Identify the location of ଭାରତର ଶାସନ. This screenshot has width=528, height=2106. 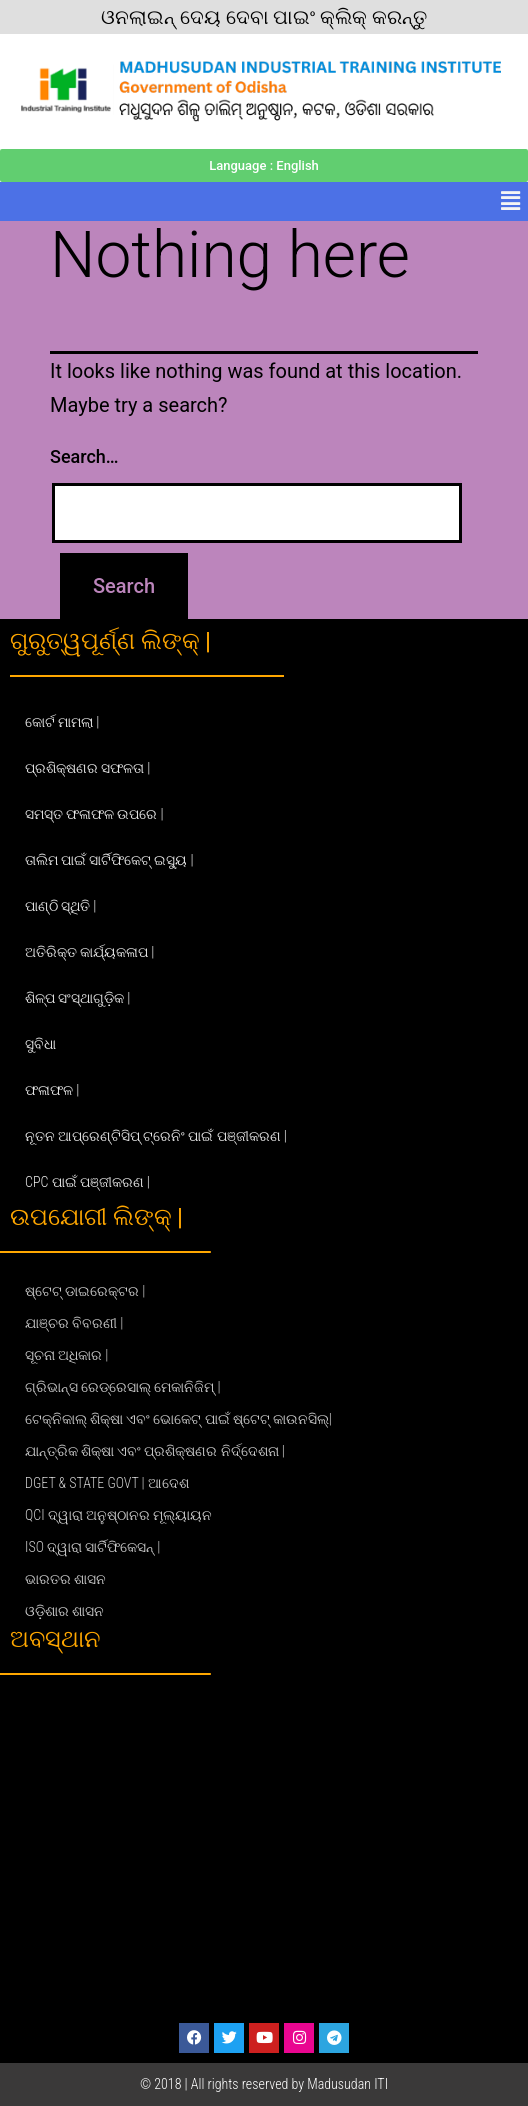
(65, 1579).